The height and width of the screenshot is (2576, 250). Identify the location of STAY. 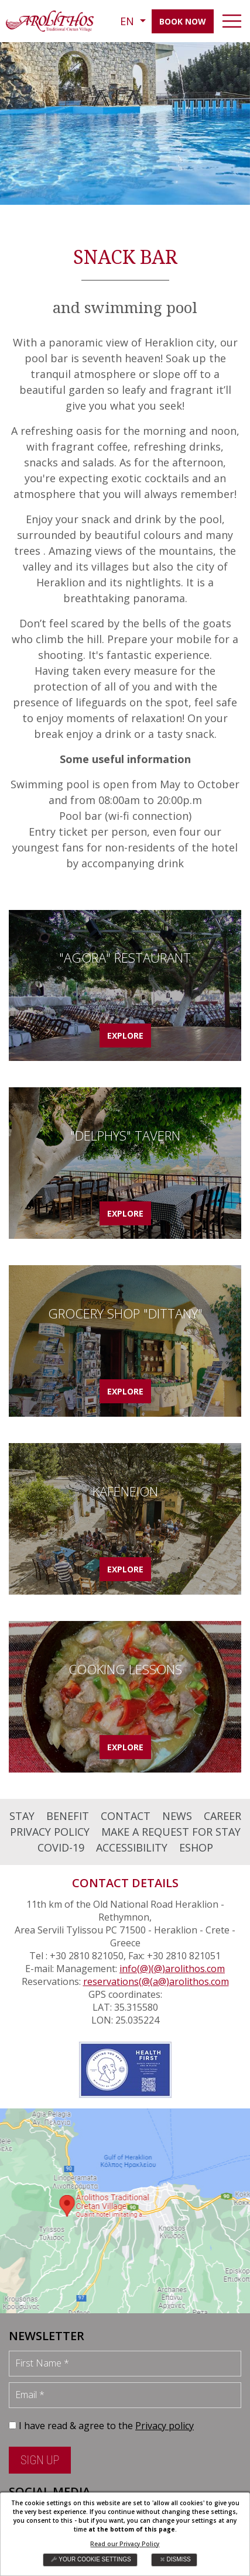
(22, 1816).